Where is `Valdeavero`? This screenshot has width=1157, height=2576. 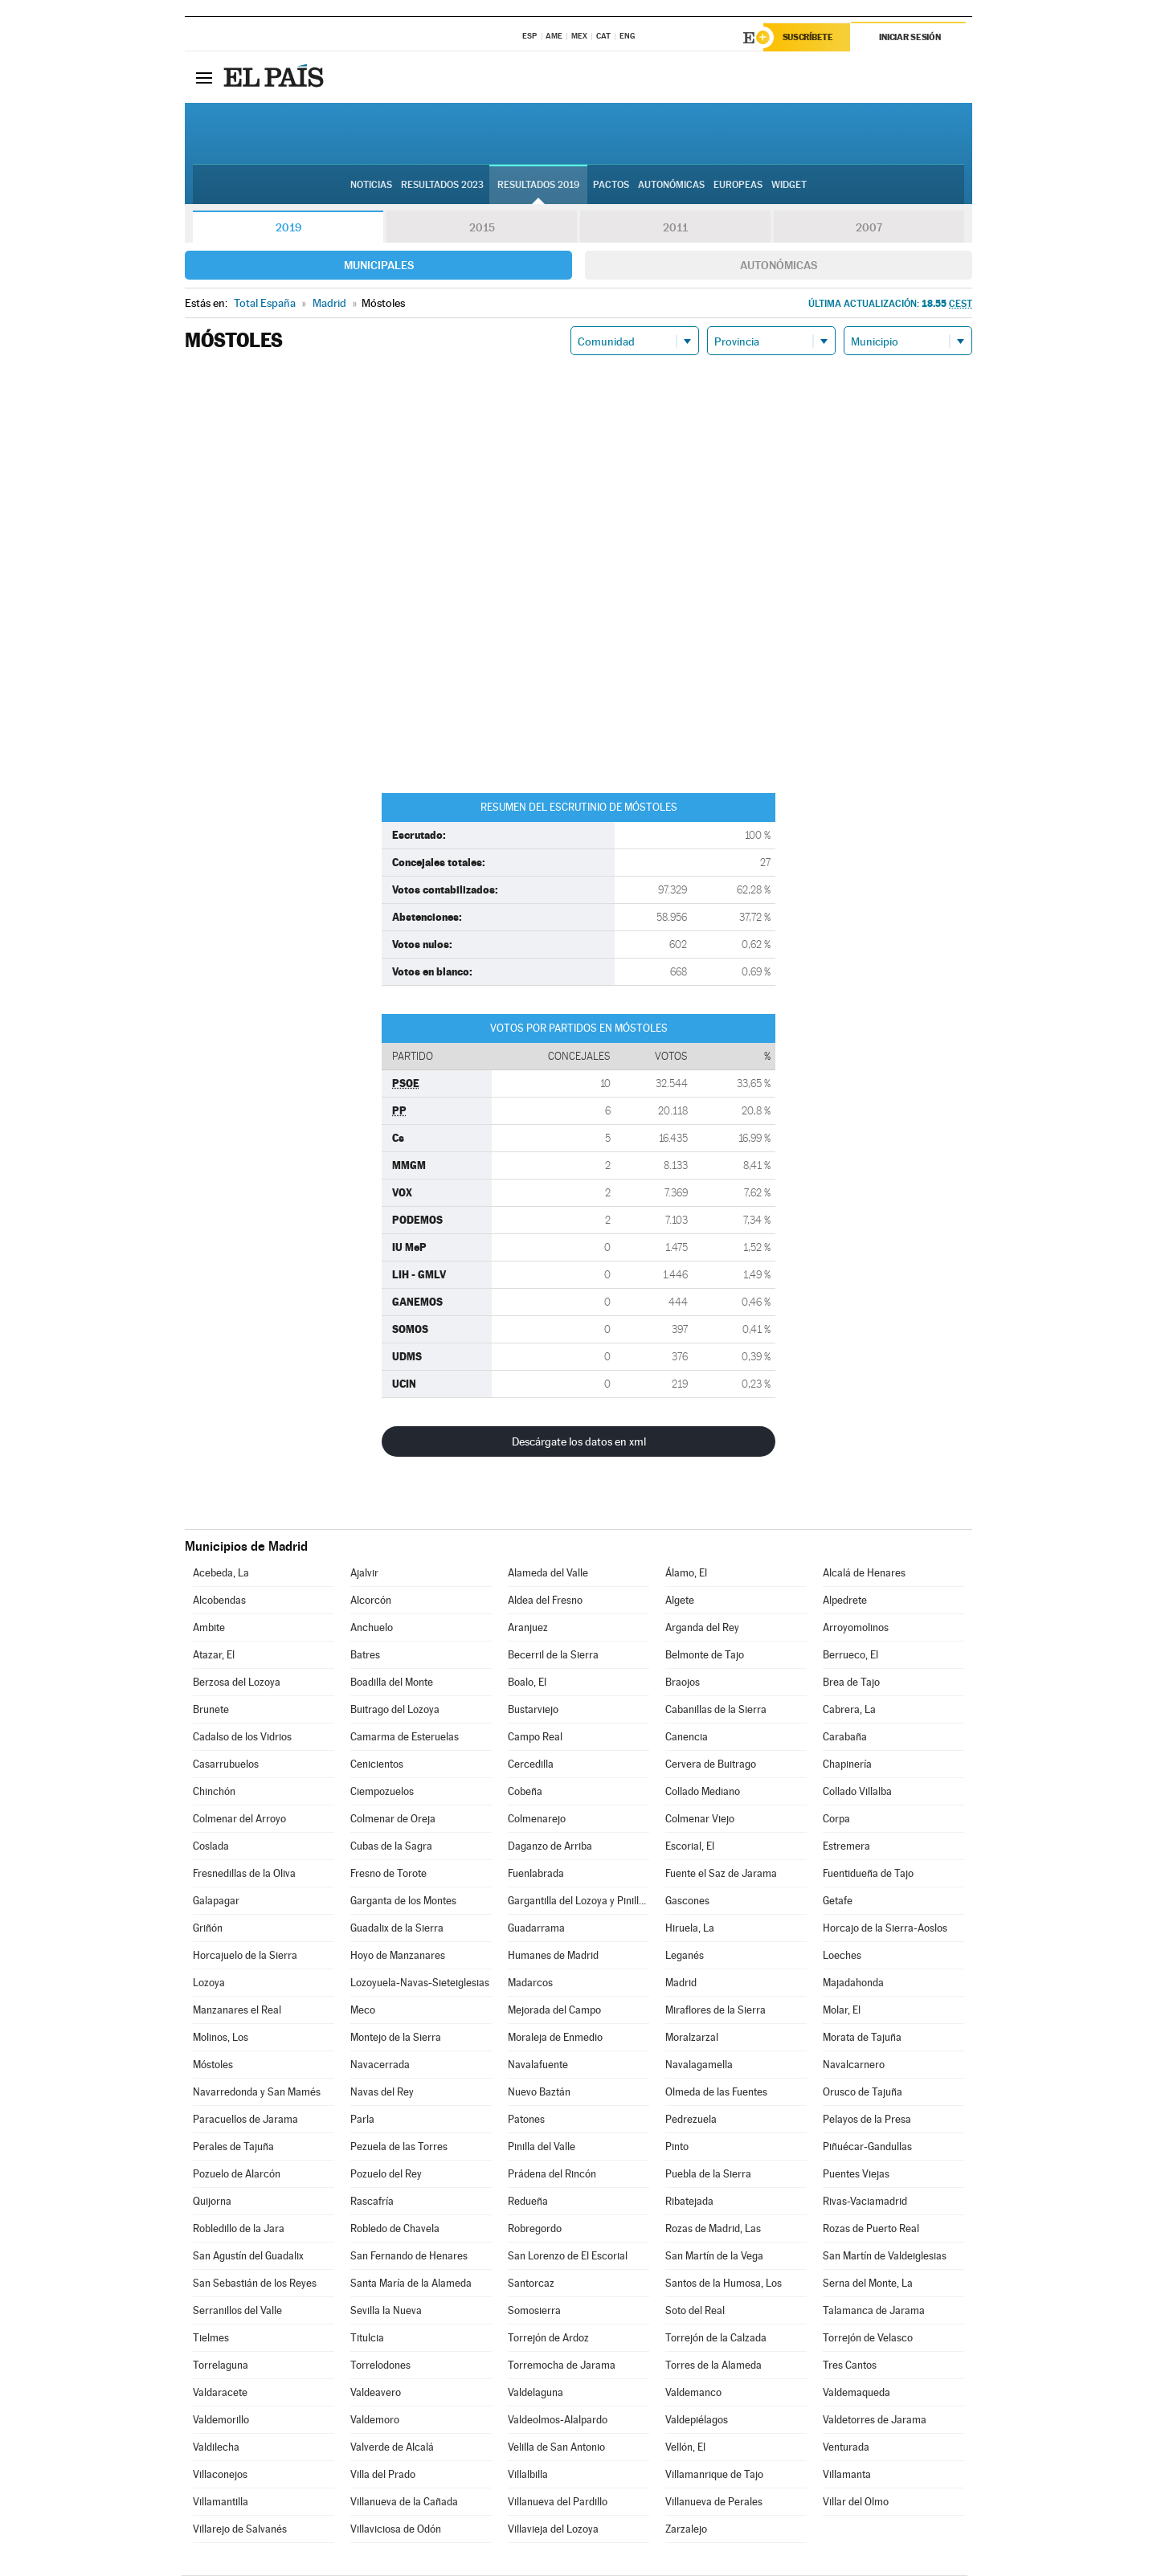 Valdeavero is located at coordinates (375, 2393).